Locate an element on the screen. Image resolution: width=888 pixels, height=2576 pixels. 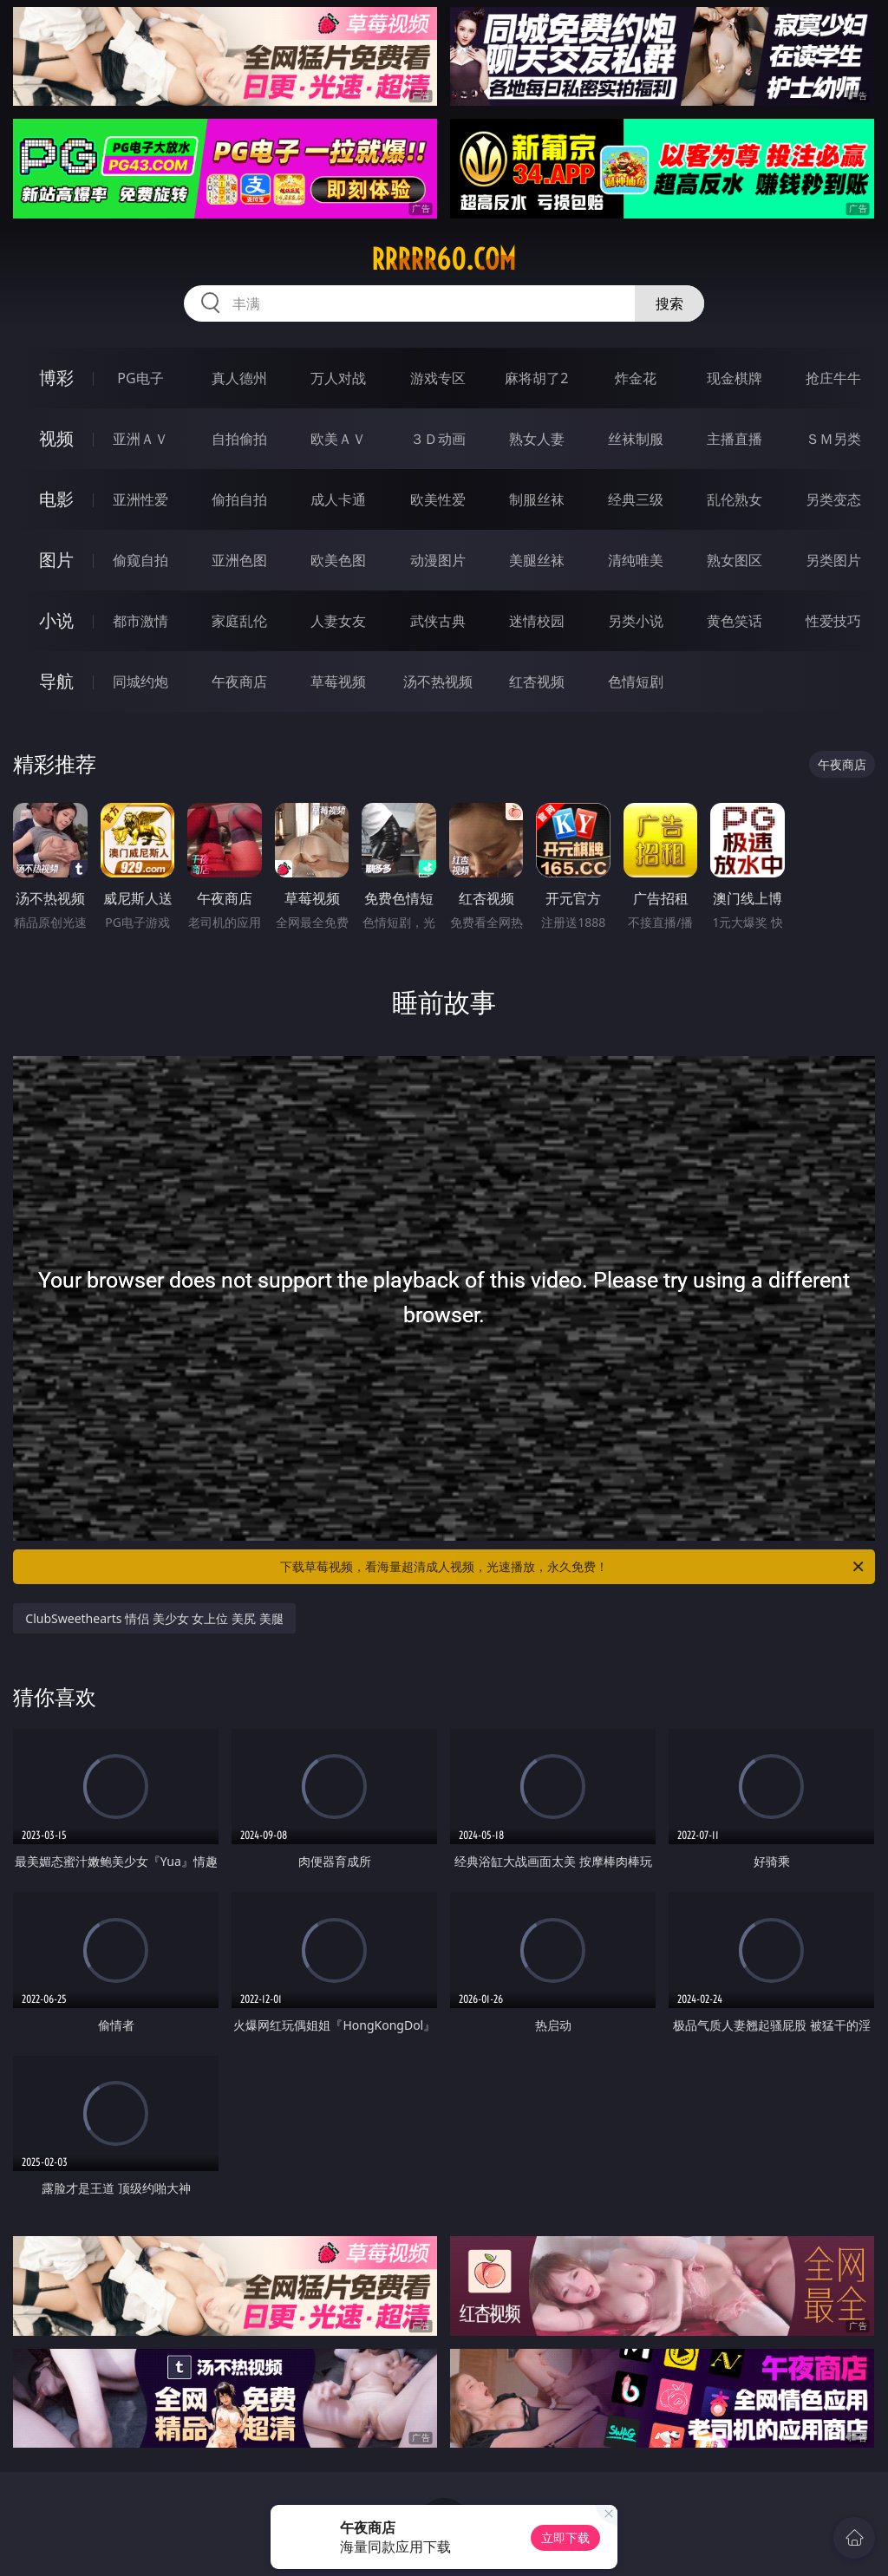
亚洲色图 is located at coordinates (239, 560).